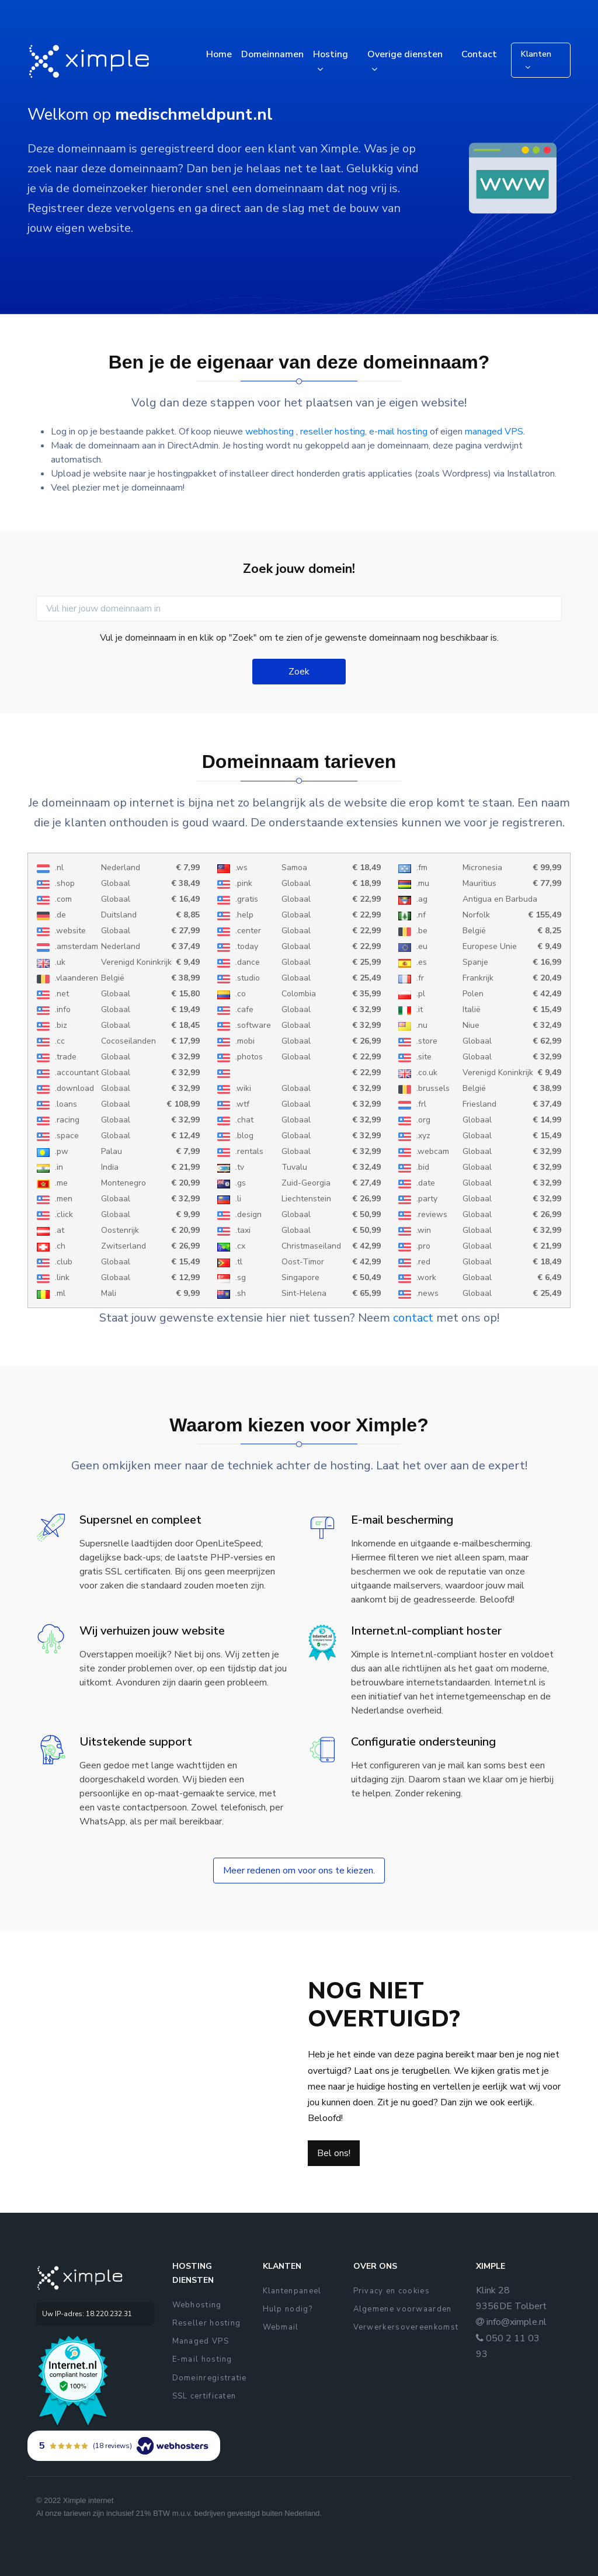 Image resolution: width=598 pixels, height=2576 pixels. Describe the element at coordinates (219, 54) in the screenshot. I see `Home` at that location.